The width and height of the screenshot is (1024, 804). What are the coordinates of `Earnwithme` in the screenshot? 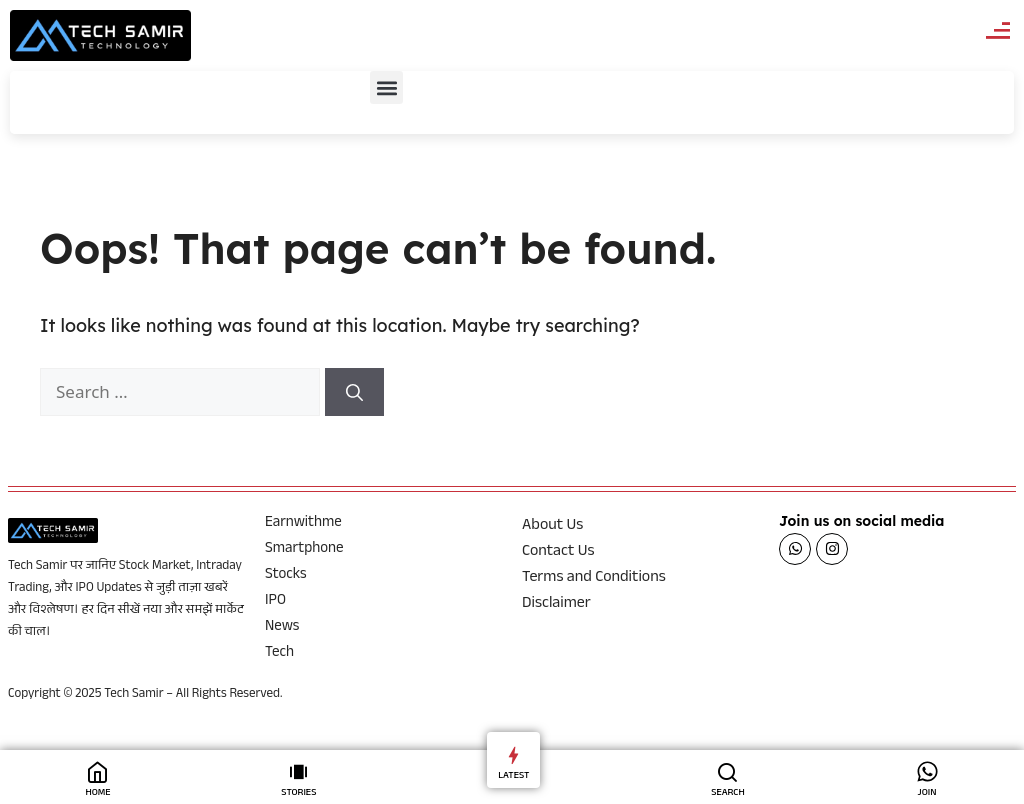 It's located at (303, 524).